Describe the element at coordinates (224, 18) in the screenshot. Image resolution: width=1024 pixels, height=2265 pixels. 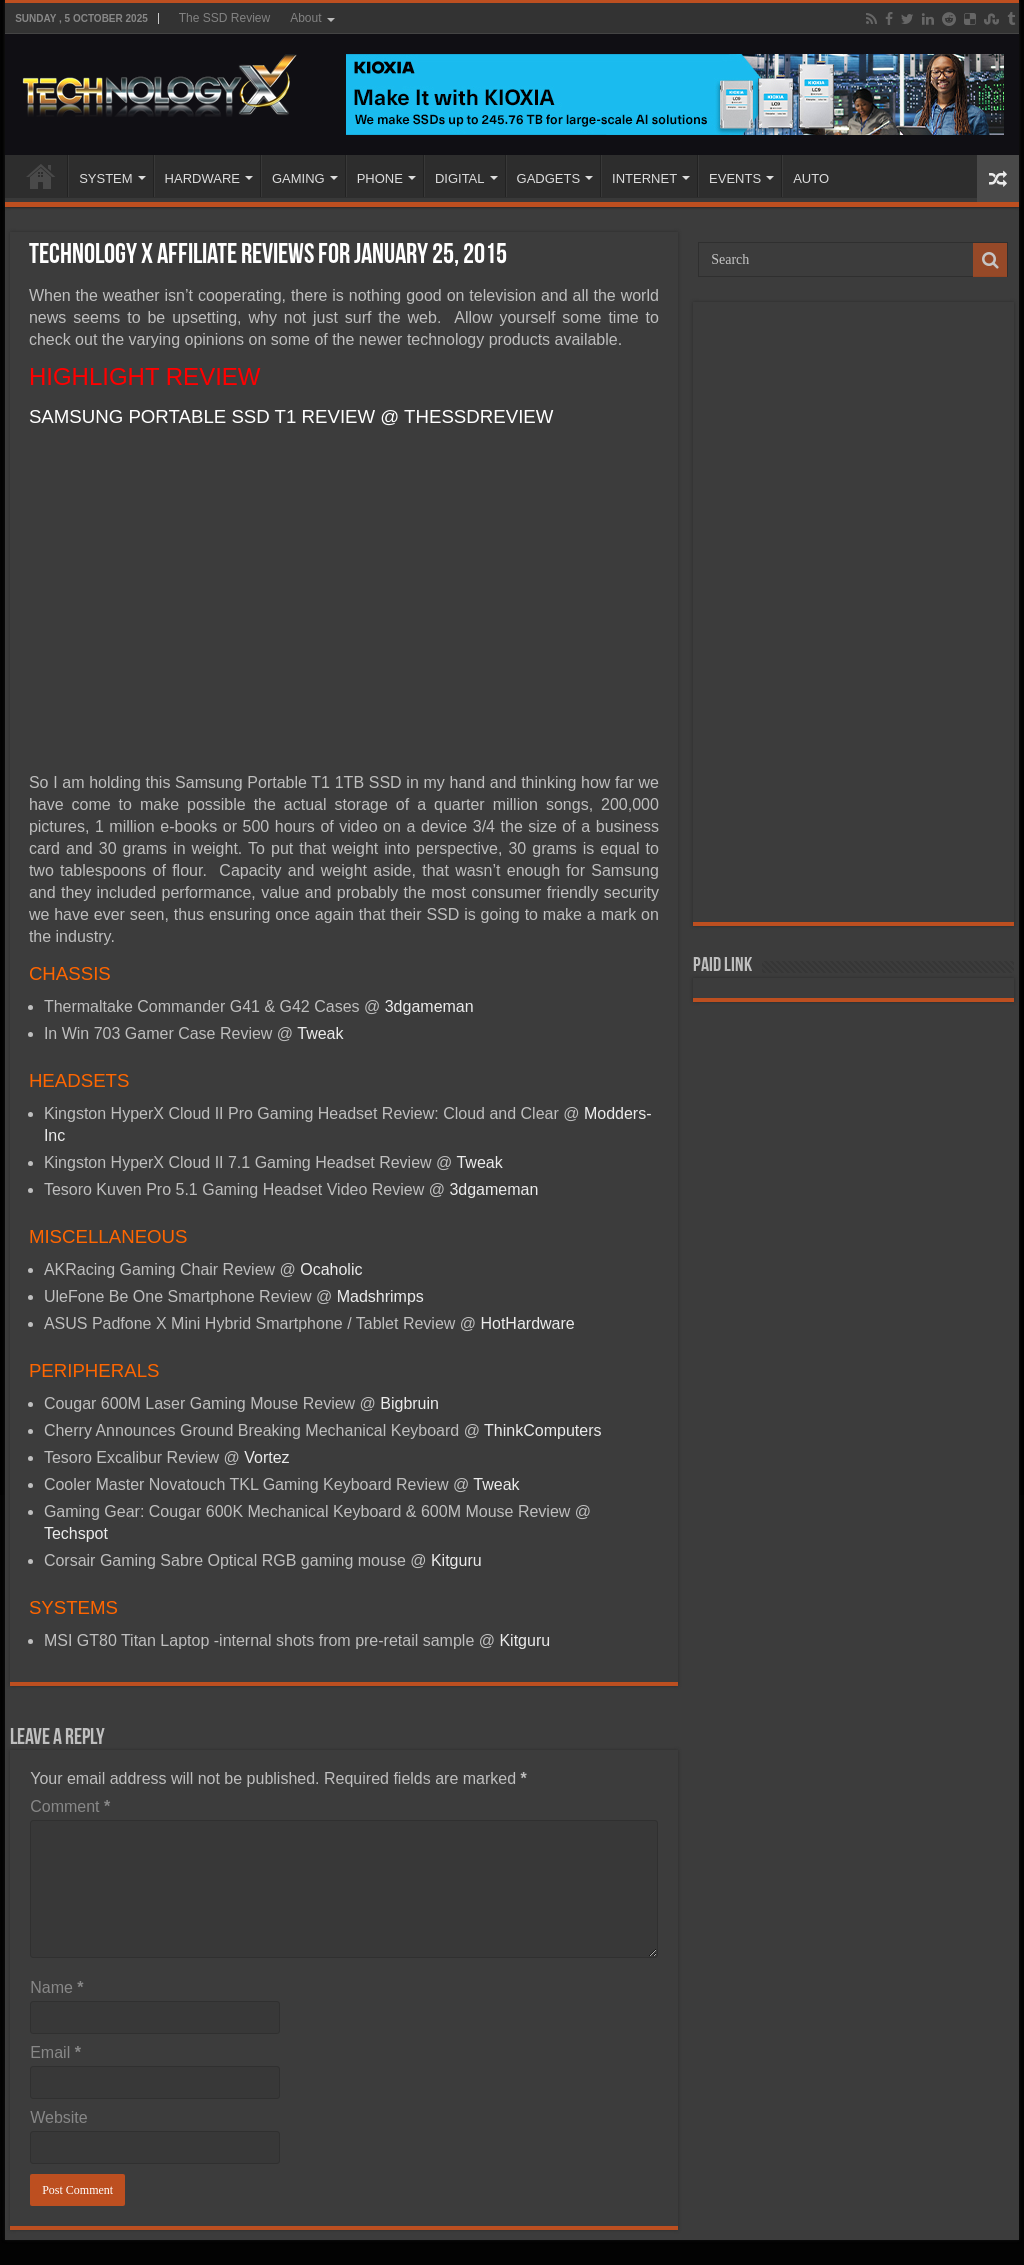
I see `The SSD Review` at that location.